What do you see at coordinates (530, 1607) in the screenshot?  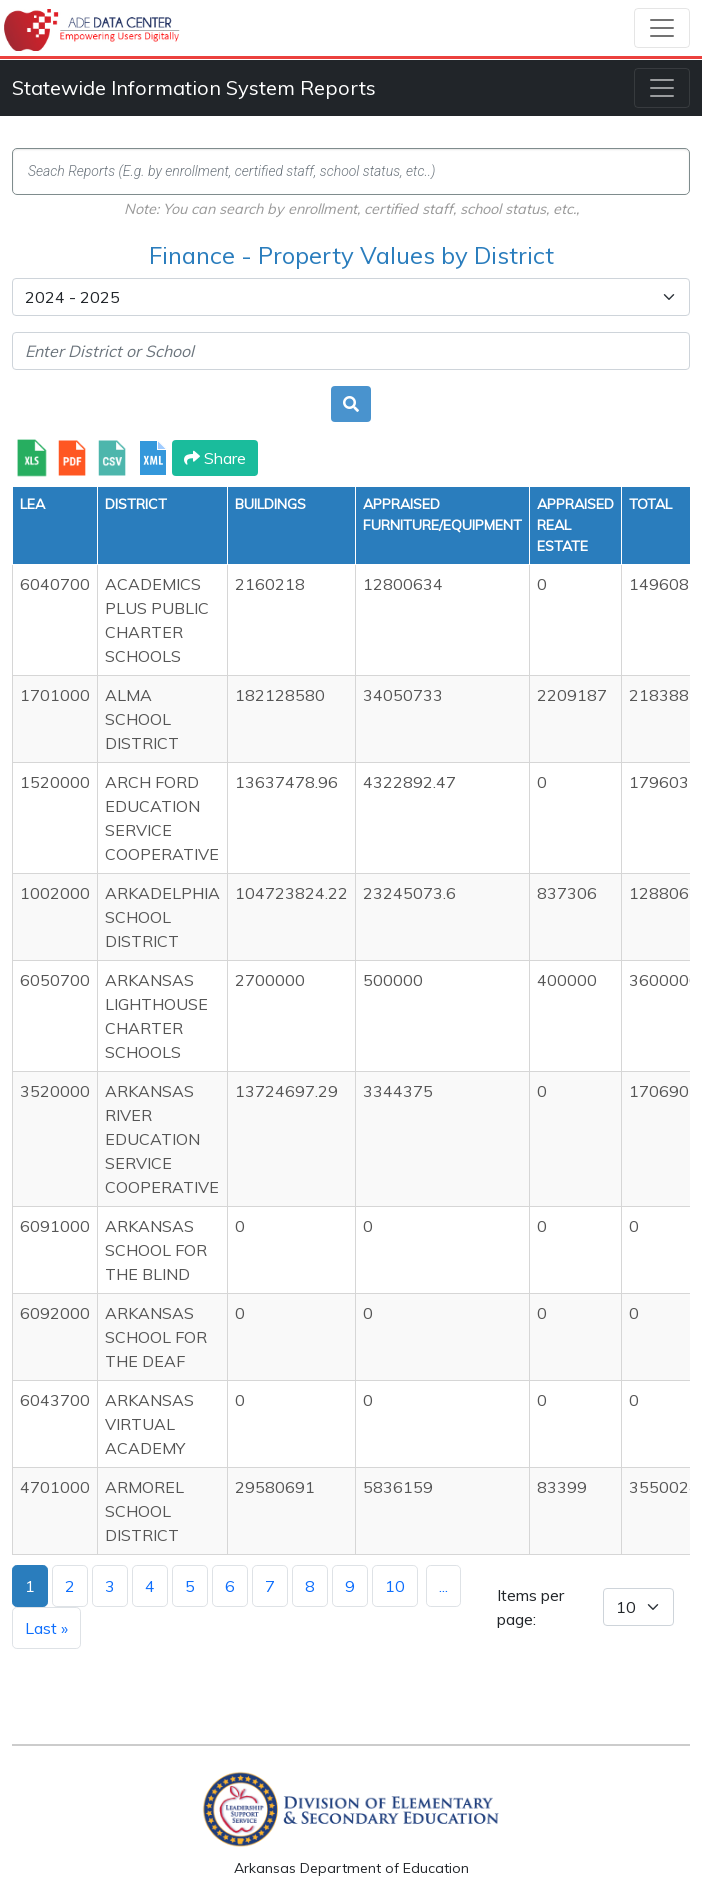 I see `Items per page:` at bounding box center [530, 1607].